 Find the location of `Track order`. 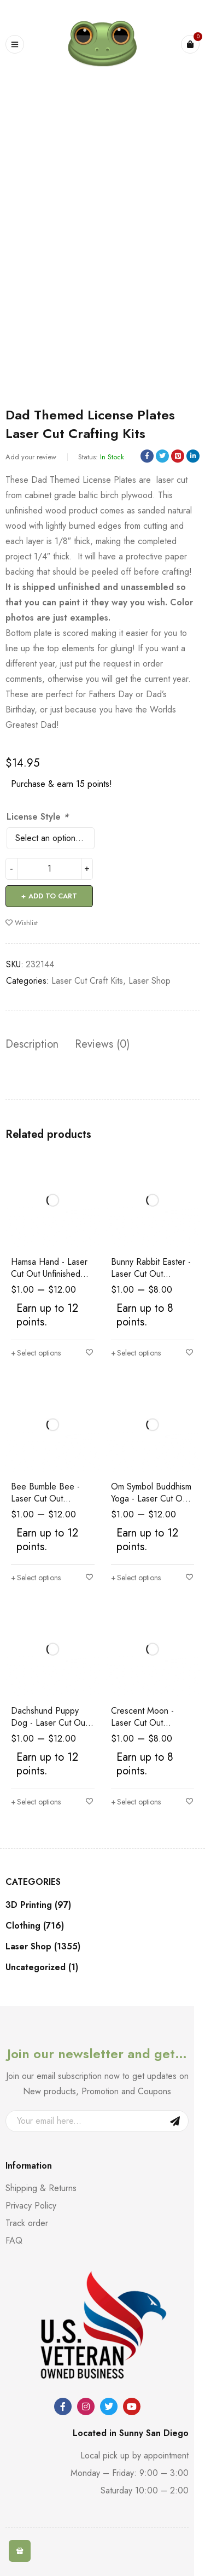

Track order is located at coordinates (26, 2223).